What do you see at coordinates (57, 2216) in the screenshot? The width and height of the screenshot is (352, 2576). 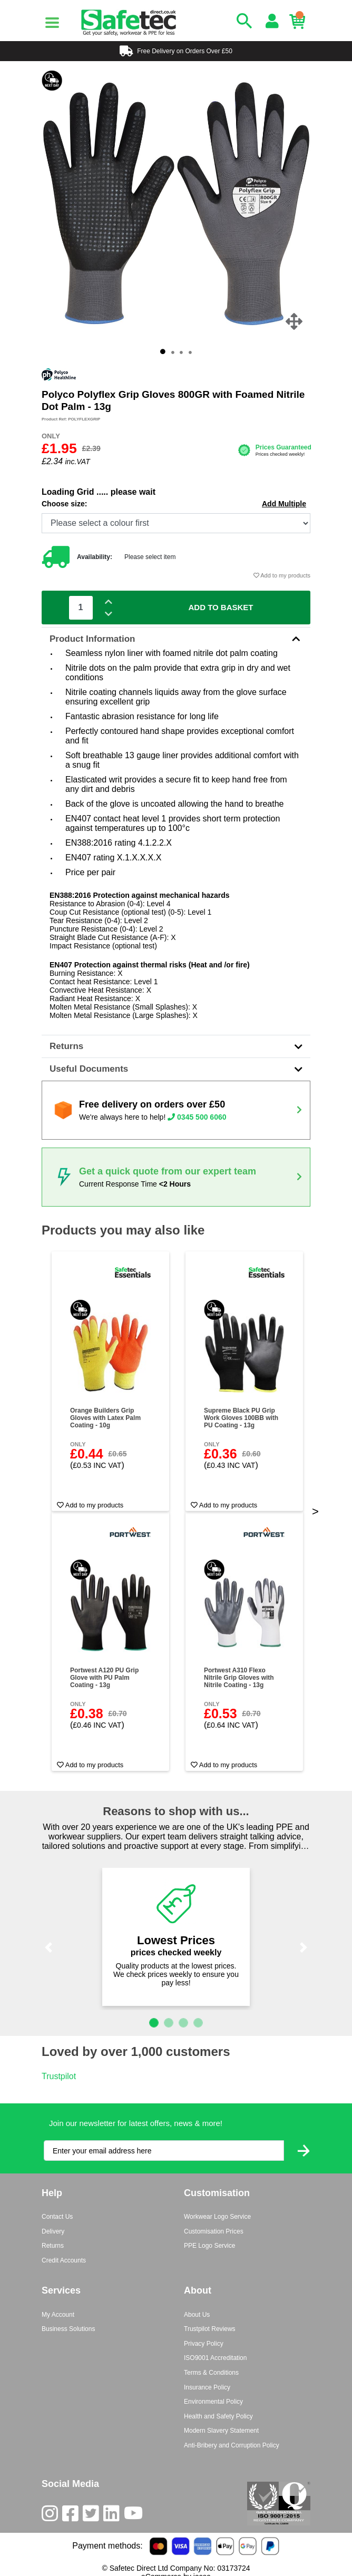 I see `Contact Us` at bounding box center [57, 2216].